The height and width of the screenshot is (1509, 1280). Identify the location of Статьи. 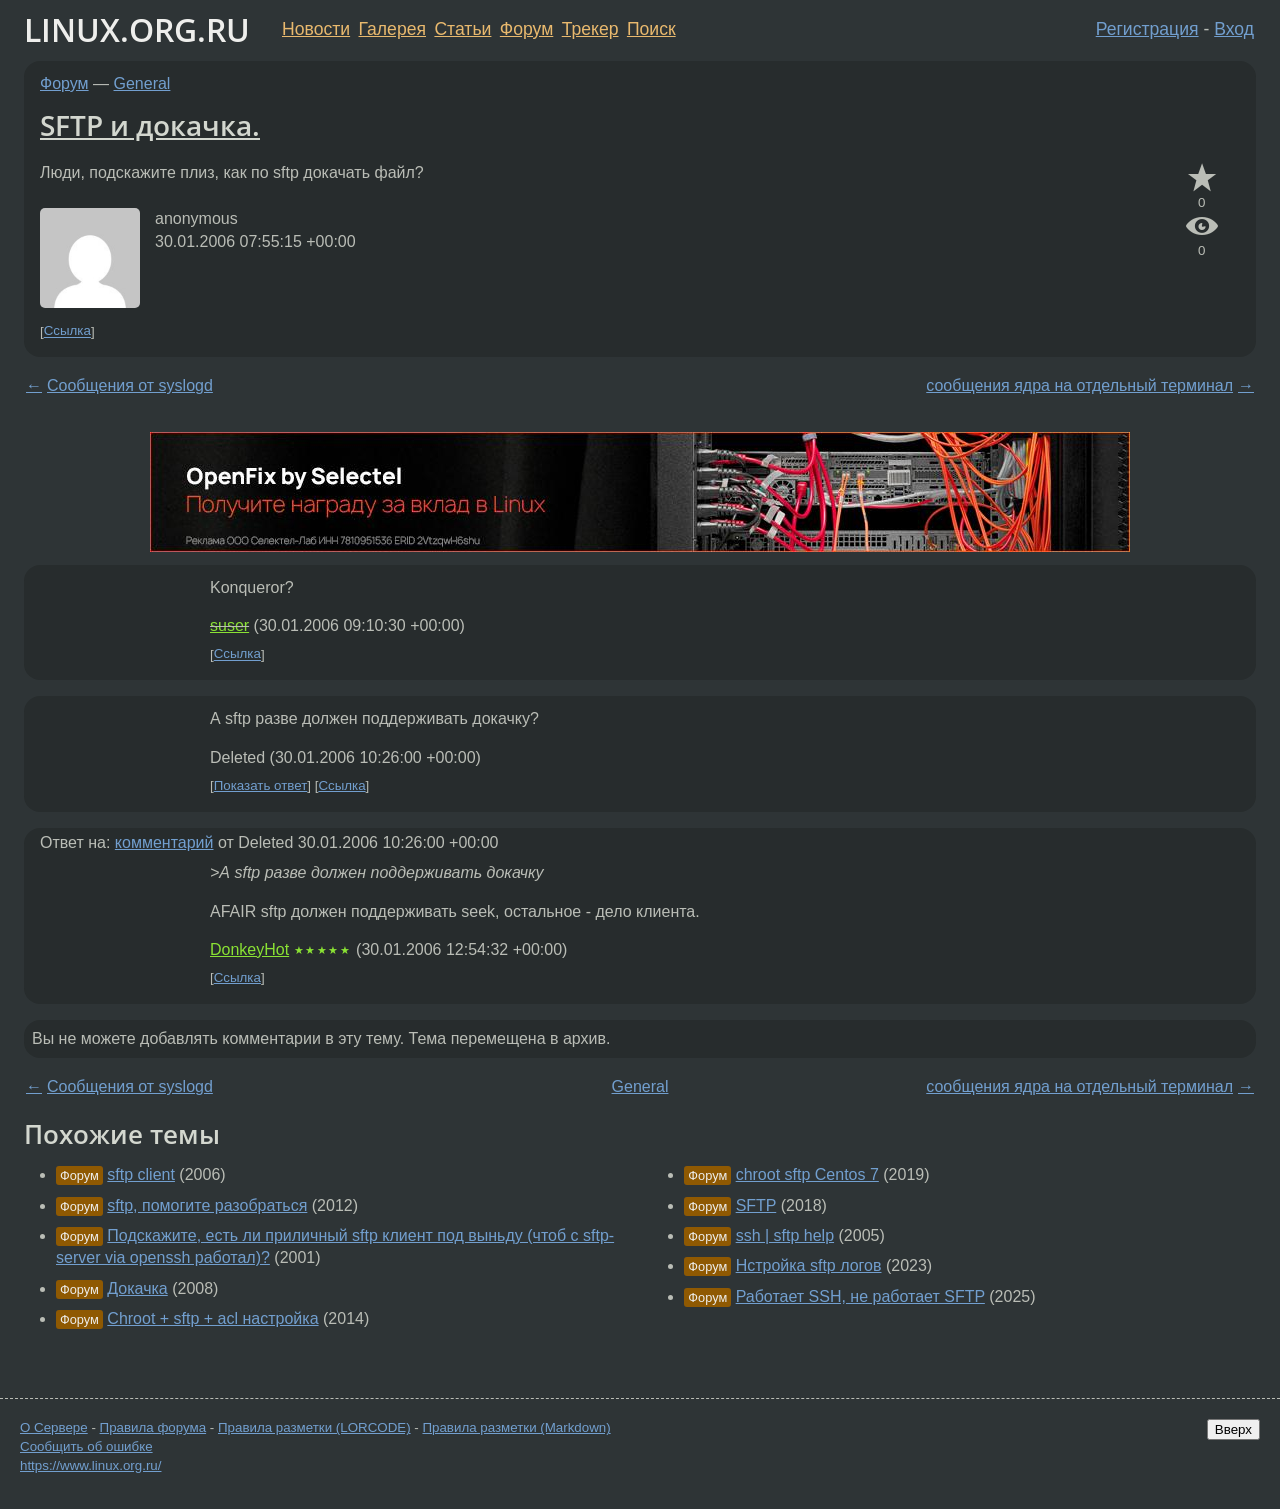
(462, 29).